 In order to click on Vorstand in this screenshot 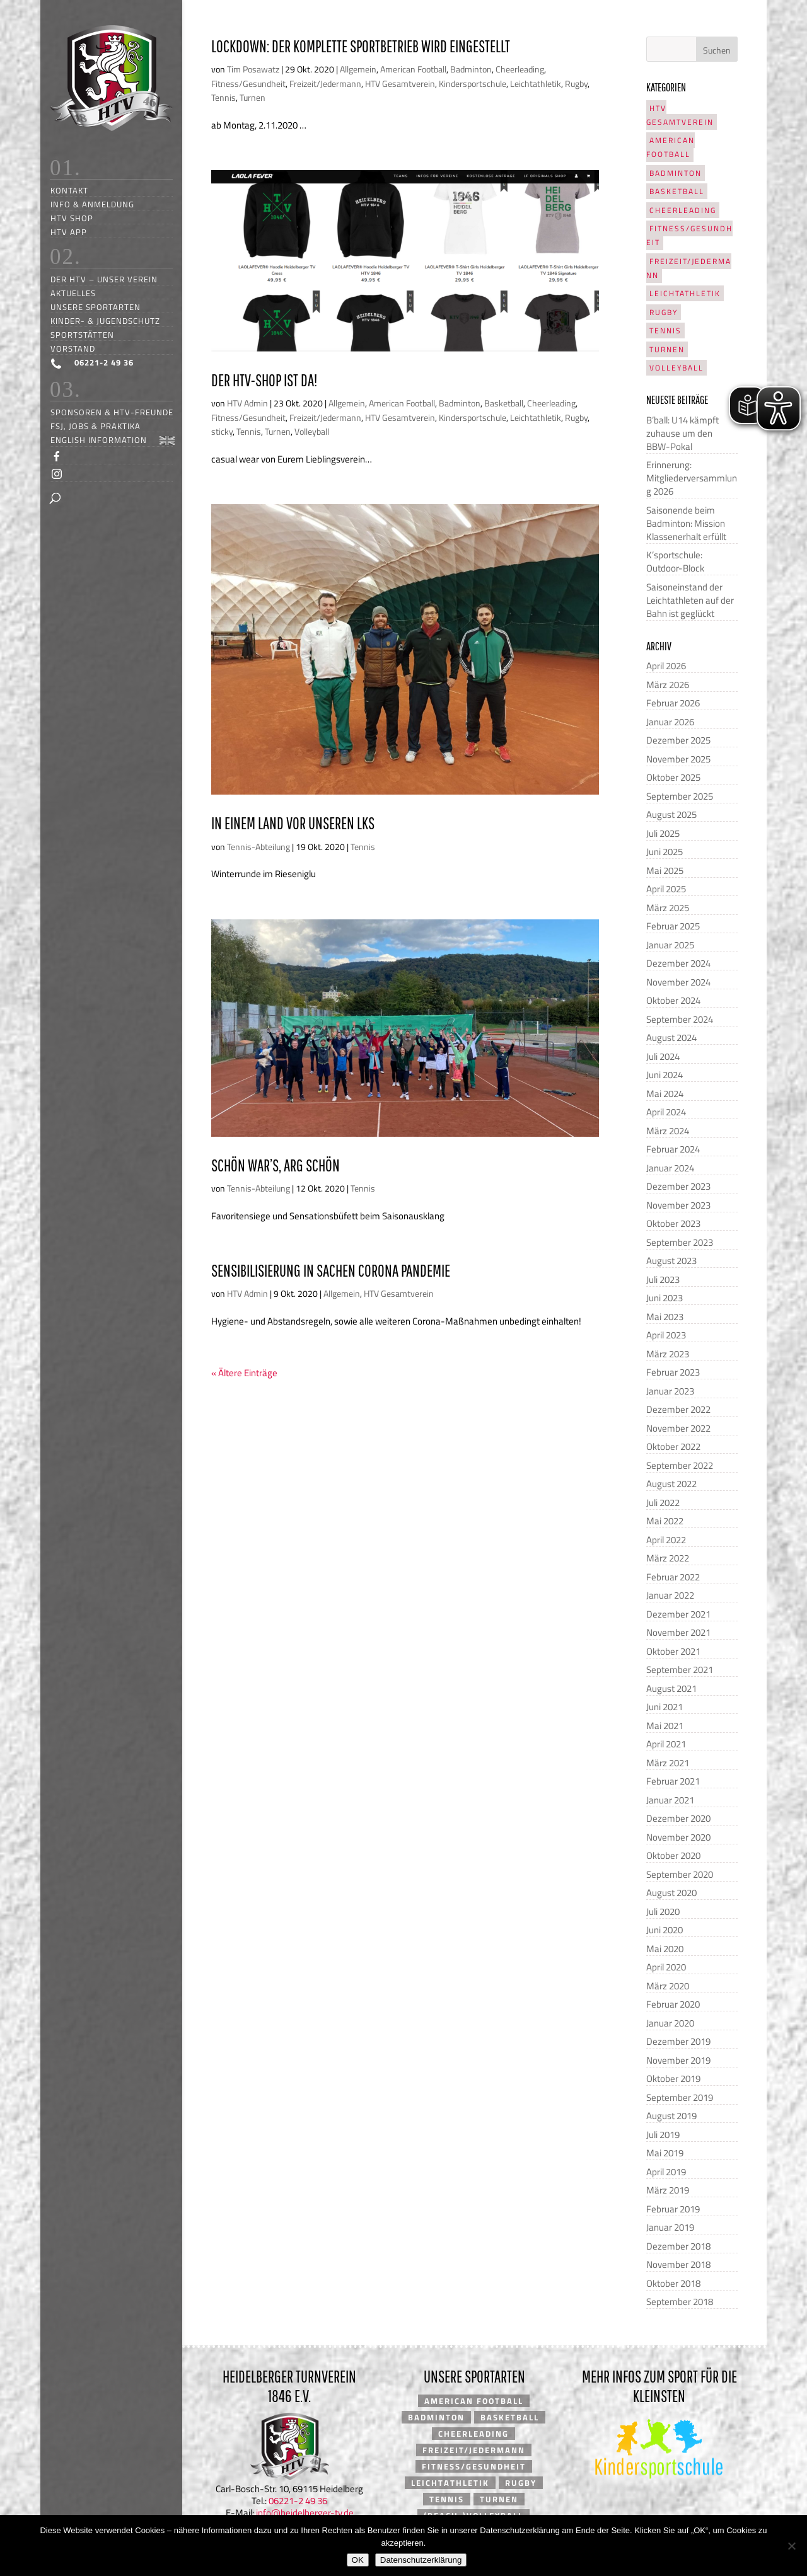, I will do `click(72, 348)`.